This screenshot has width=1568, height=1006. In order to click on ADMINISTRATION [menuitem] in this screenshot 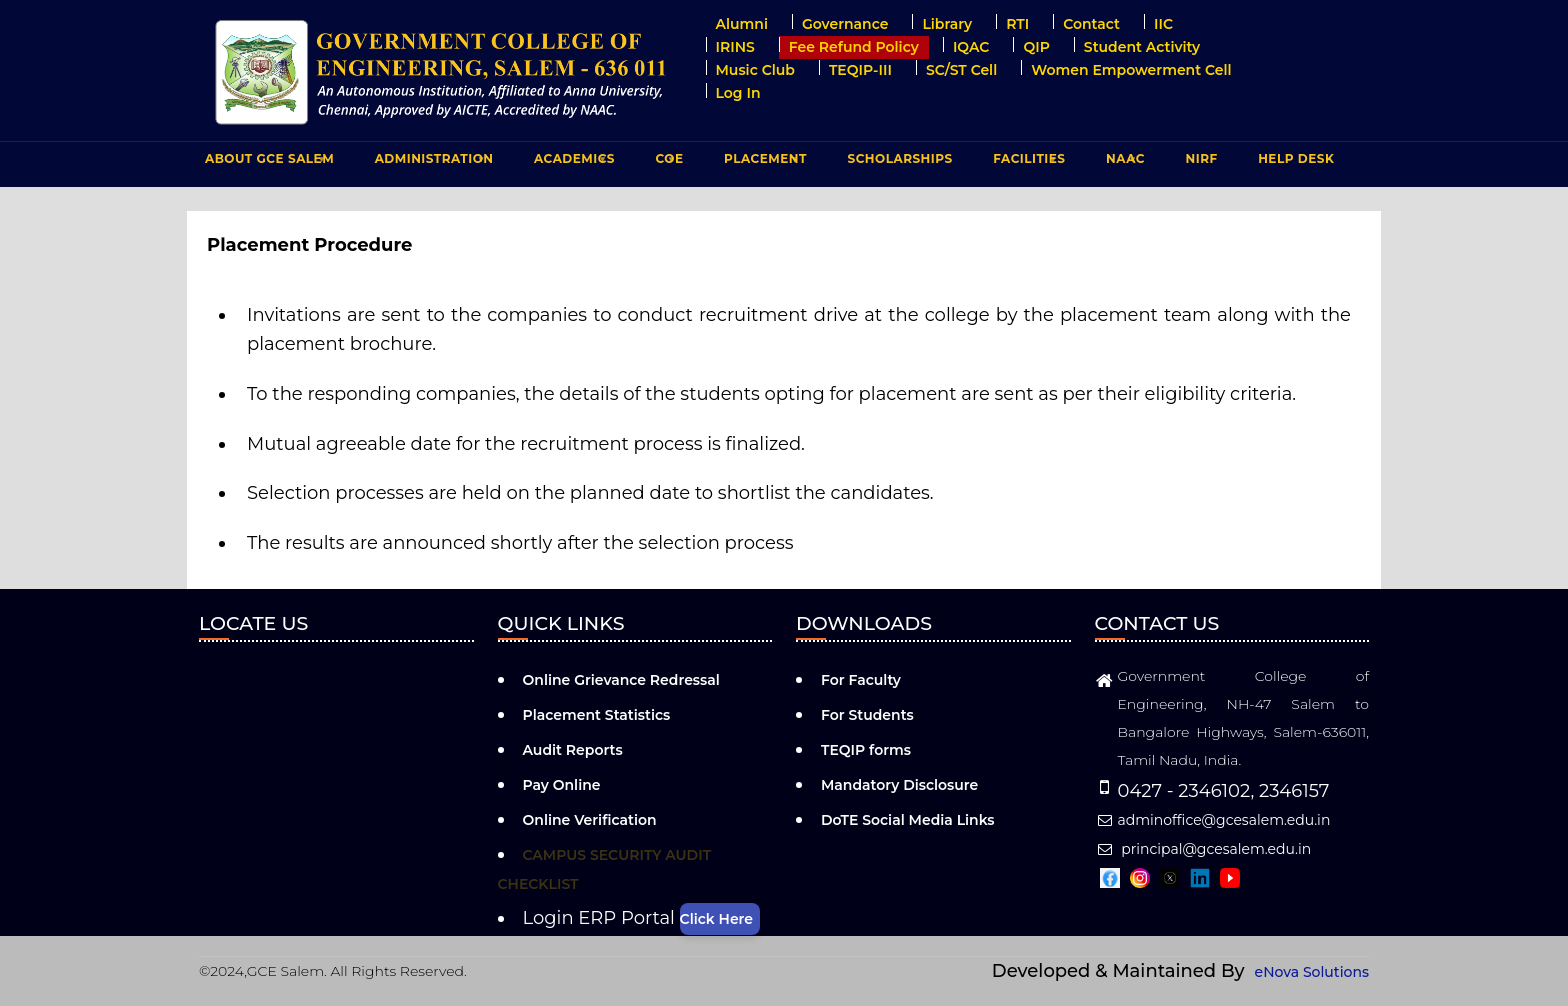, I will do `click(432, 163)`.